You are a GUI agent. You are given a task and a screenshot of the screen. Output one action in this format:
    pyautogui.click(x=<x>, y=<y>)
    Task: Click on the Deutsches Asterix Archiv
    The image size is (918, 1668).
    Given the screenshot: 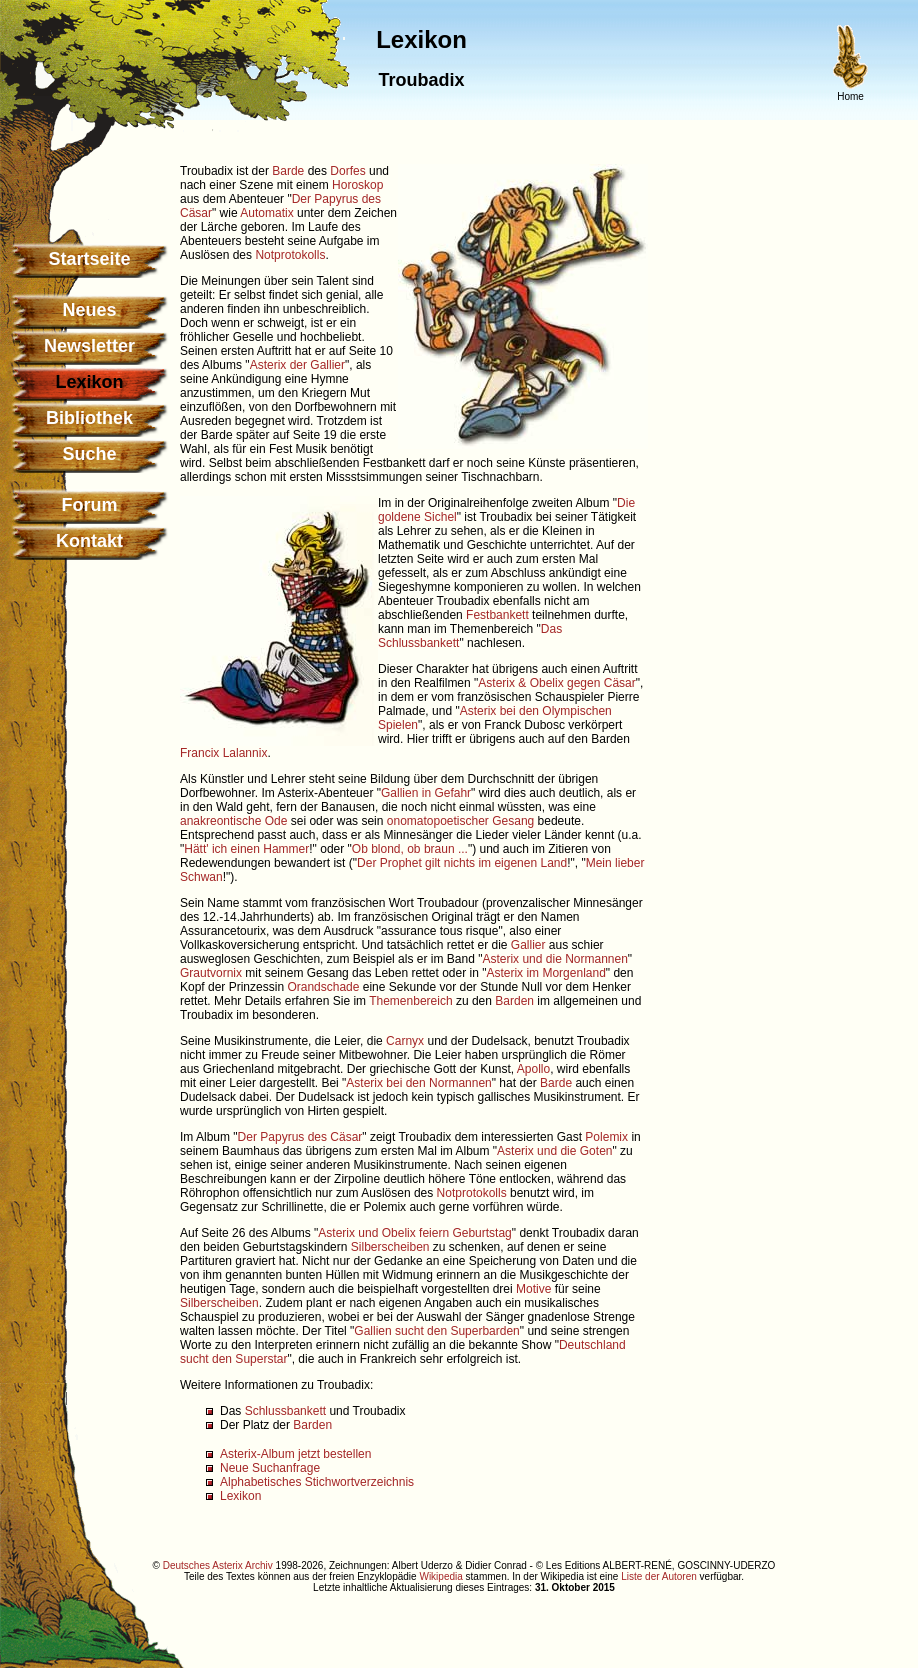 What is the action you would take?
    pyautogui.click(x=218, y=1565)
    